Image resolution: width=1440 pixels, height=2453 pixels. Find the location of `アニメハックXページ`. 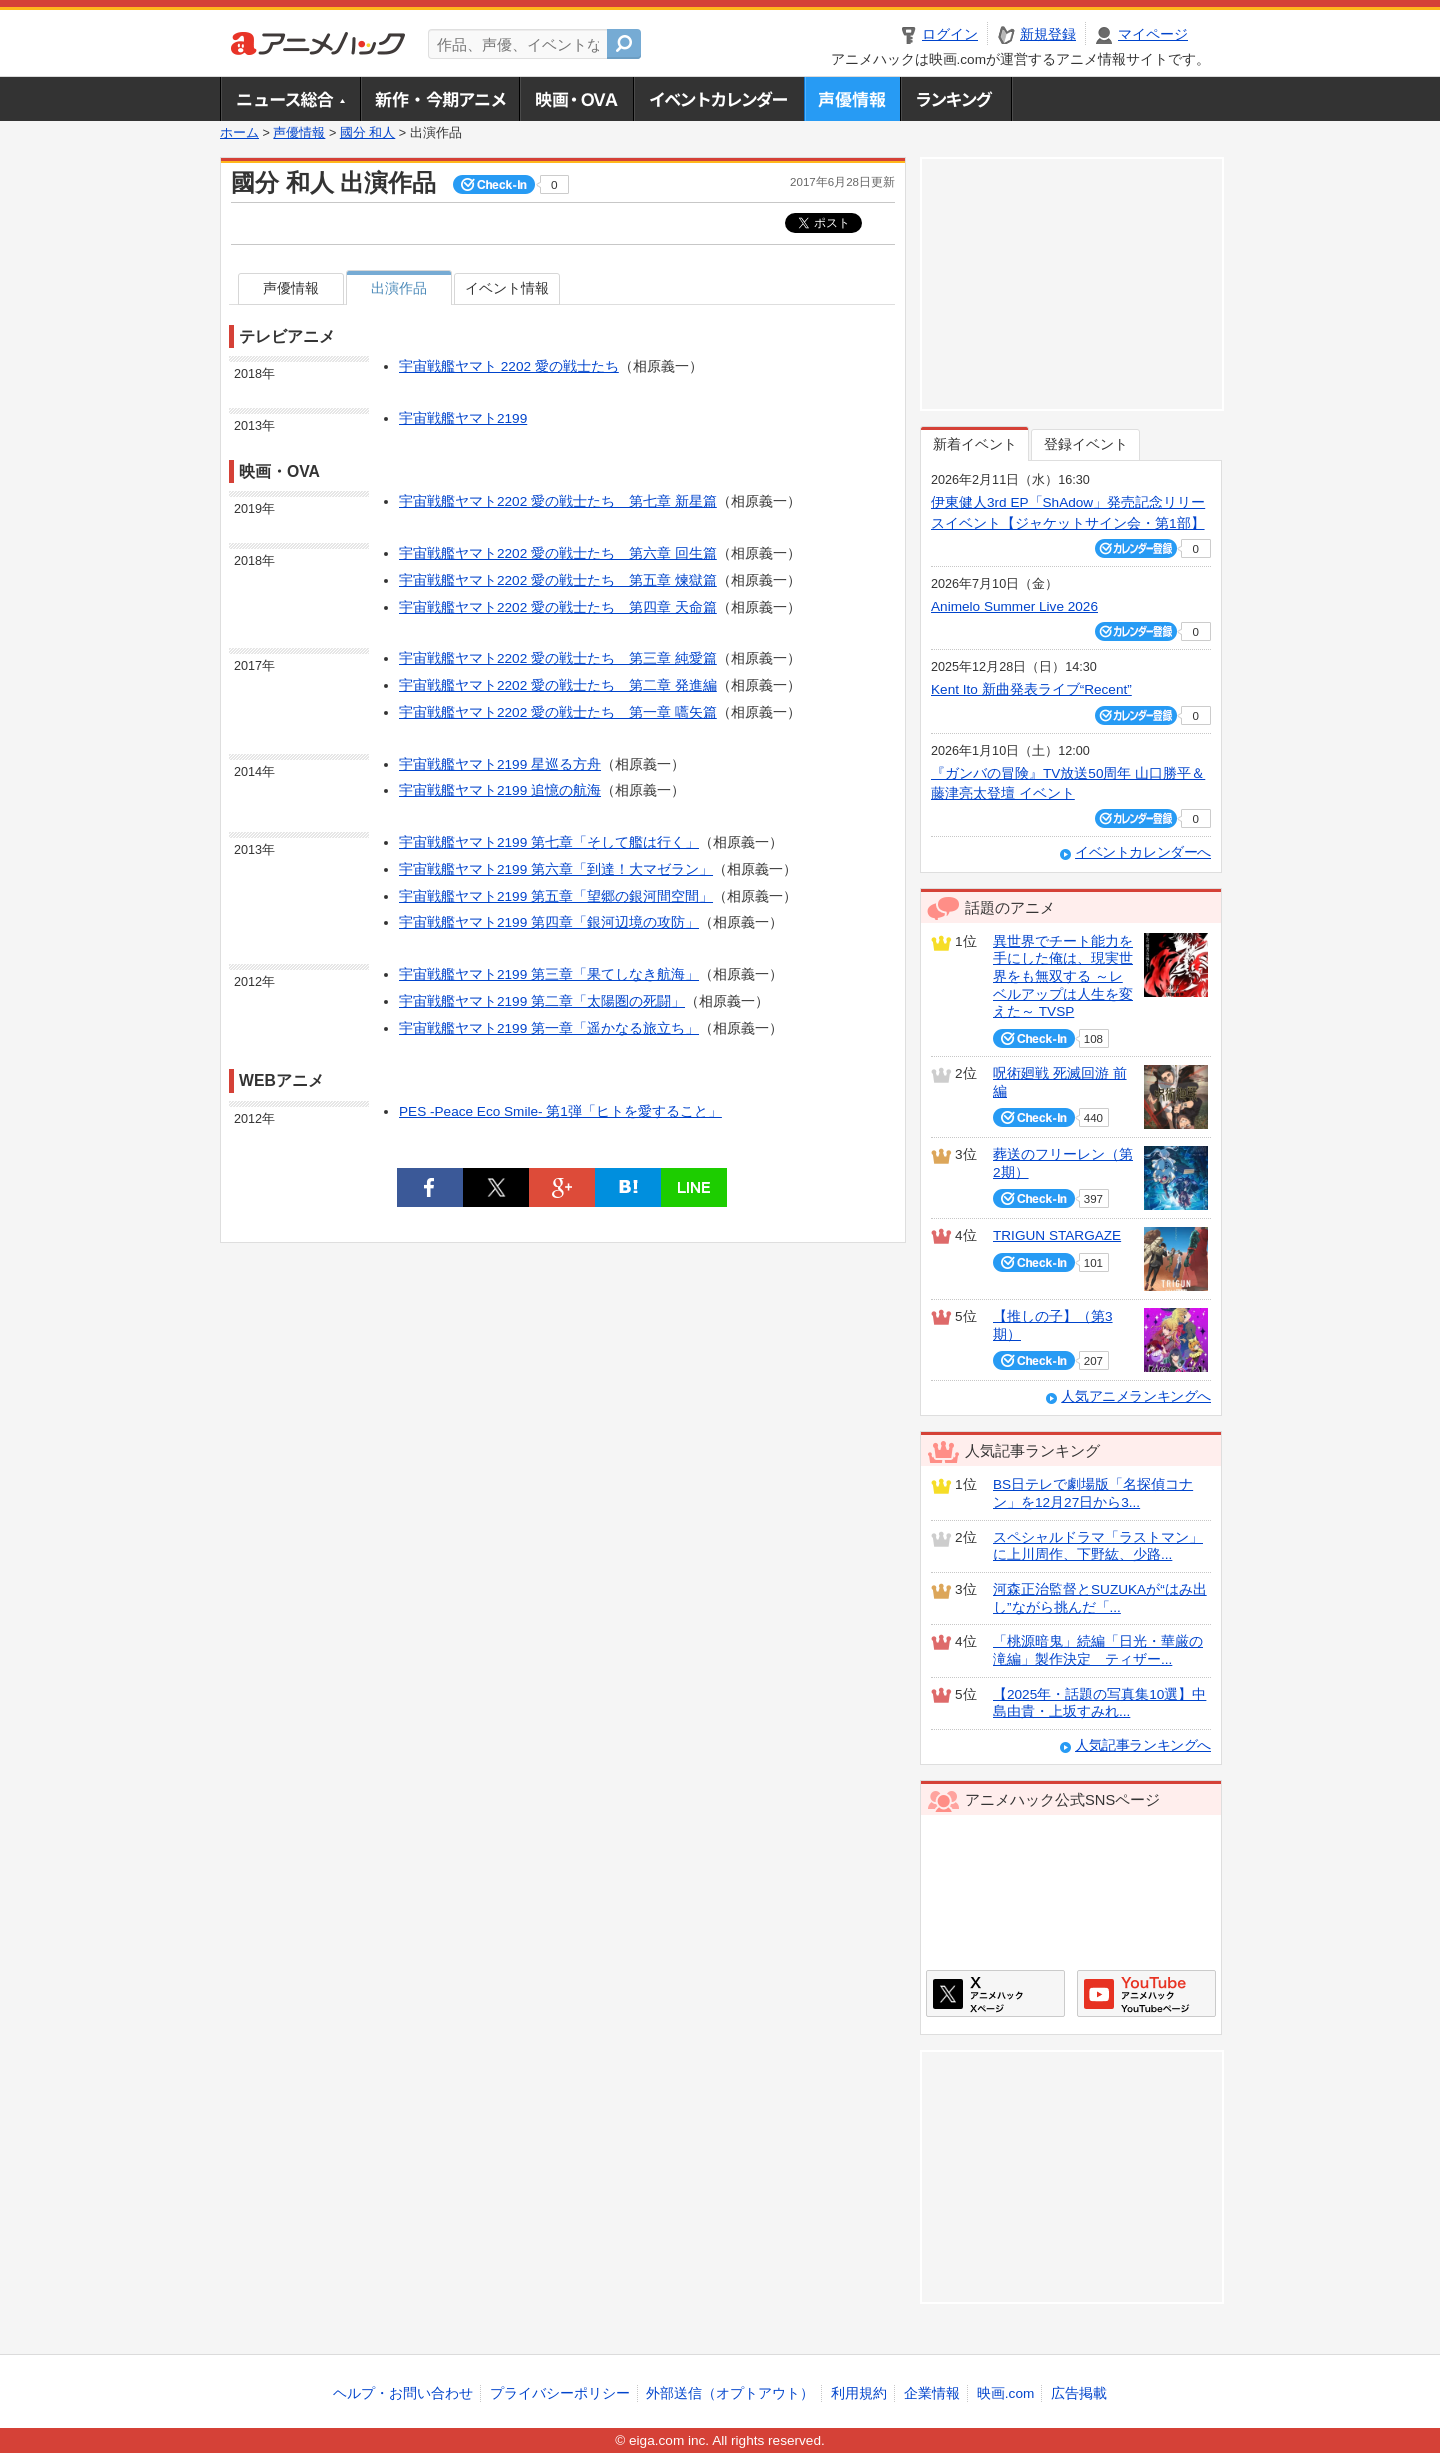

アニメハックXページ is located at coordinates (995, 1993).